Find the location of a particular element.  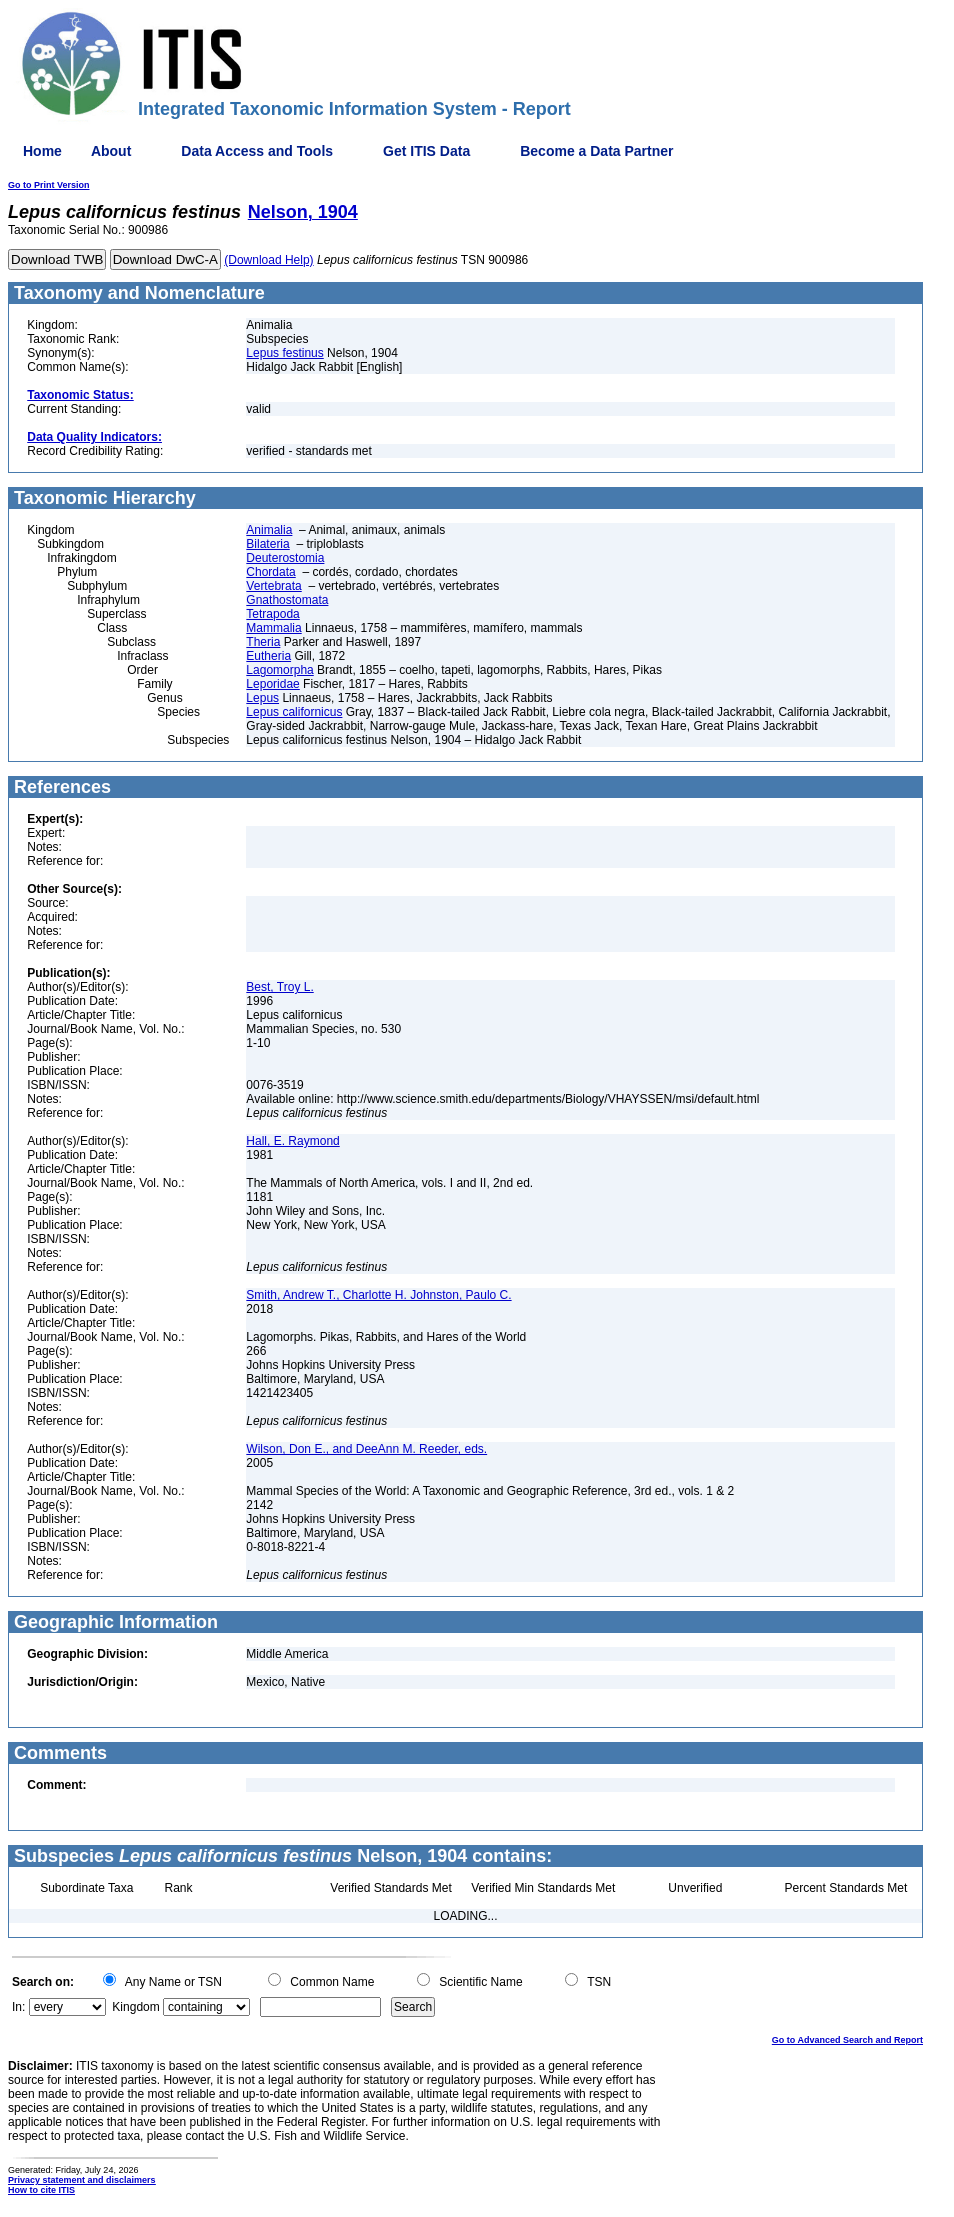

About is located at coordinates (111, 151).